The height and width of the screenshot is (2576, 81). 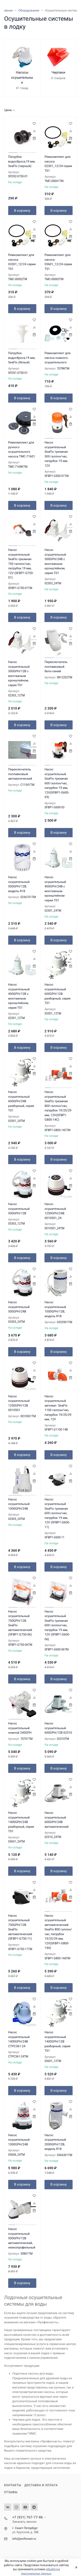 I want to click on Насос осушительный автомат. SeaFlo 1100 галлон/час, патрубок 19/25/29 мм, 12V, so click(x=57, y=1407).